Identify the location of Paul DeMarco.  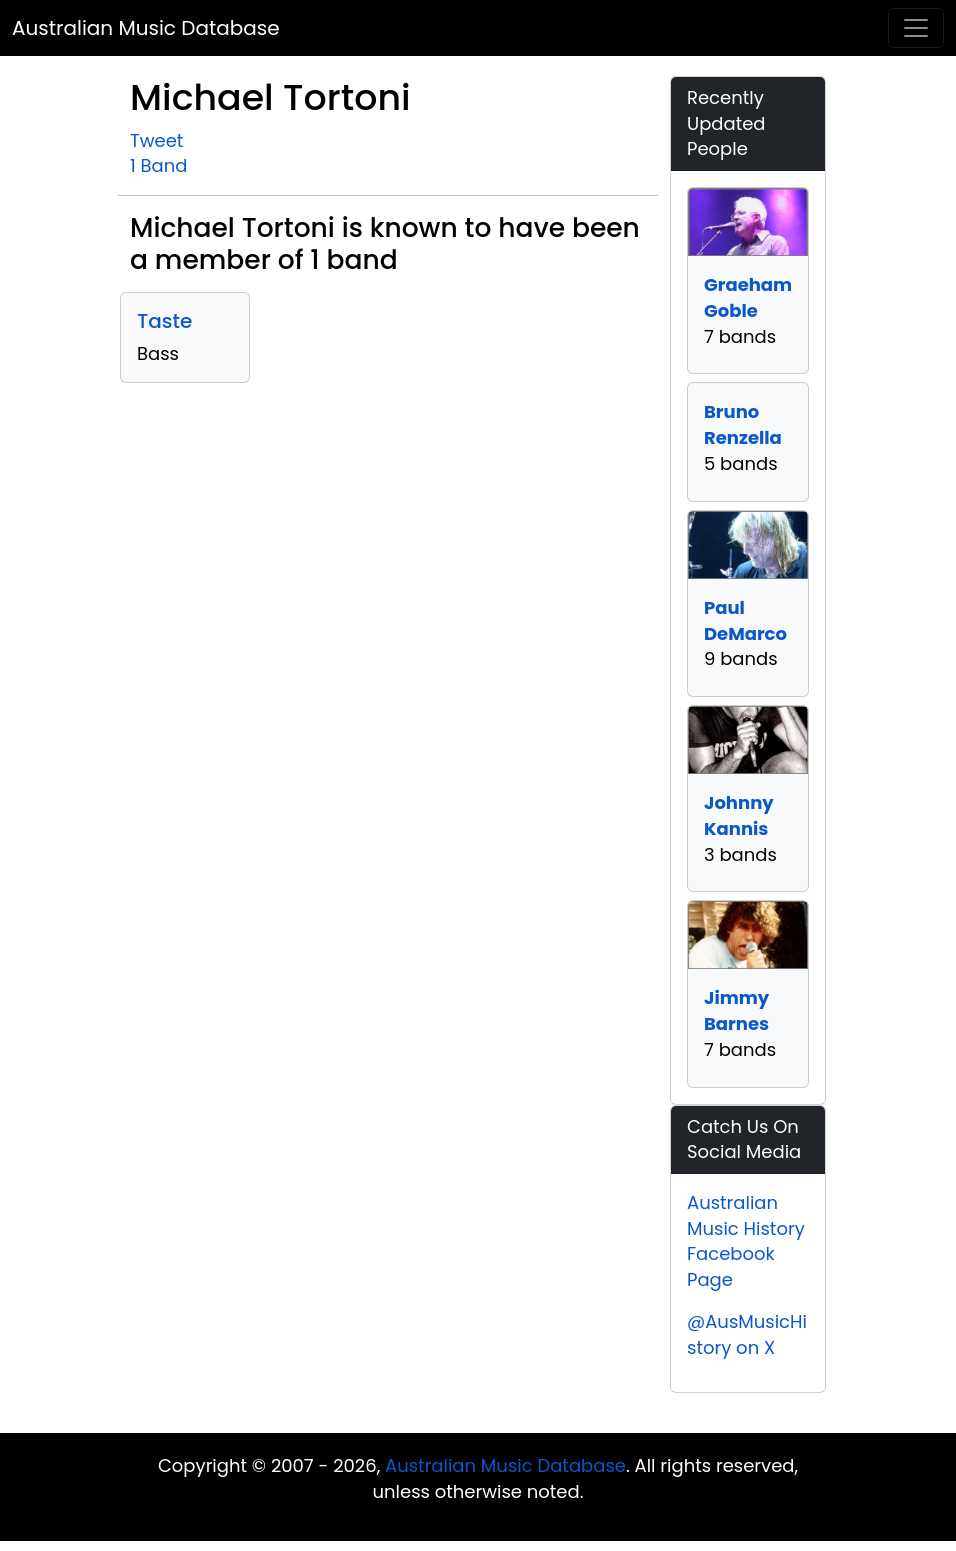
(745, 620).